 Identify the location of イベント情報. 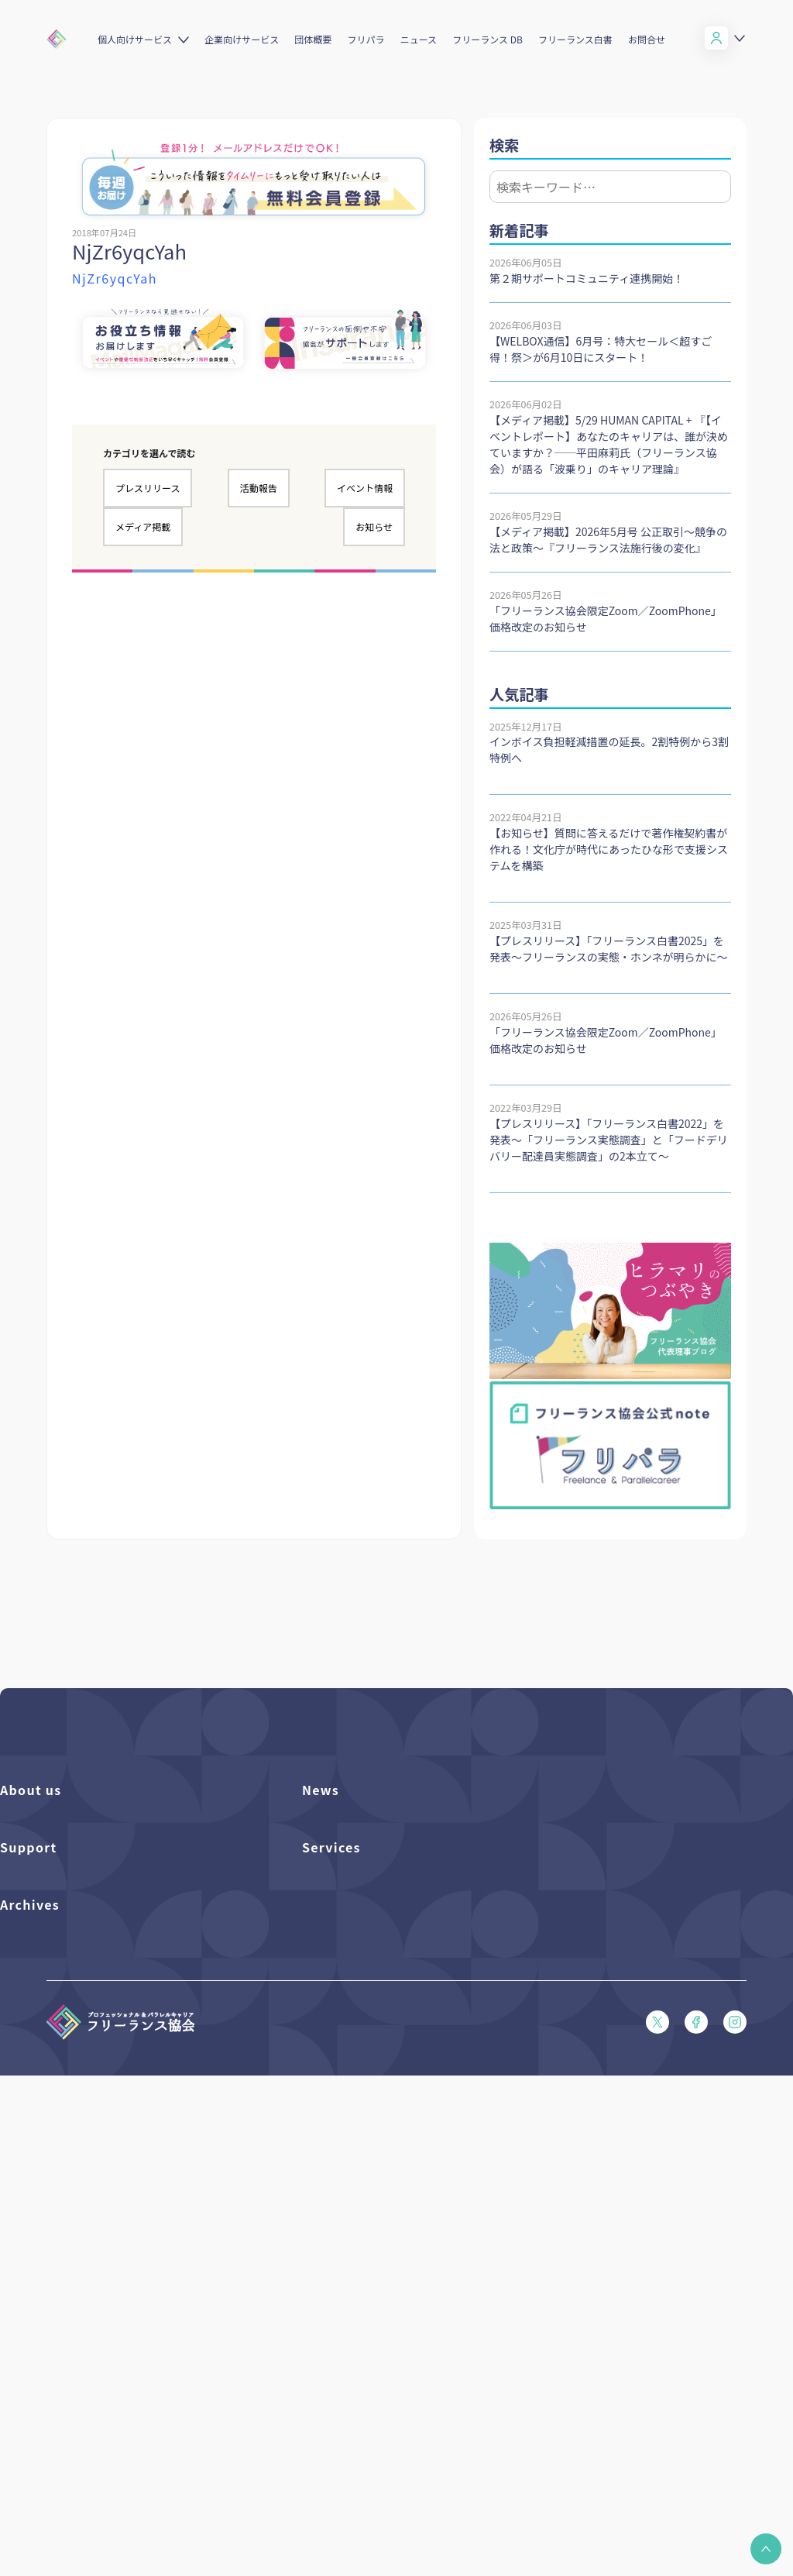
(365, 487).